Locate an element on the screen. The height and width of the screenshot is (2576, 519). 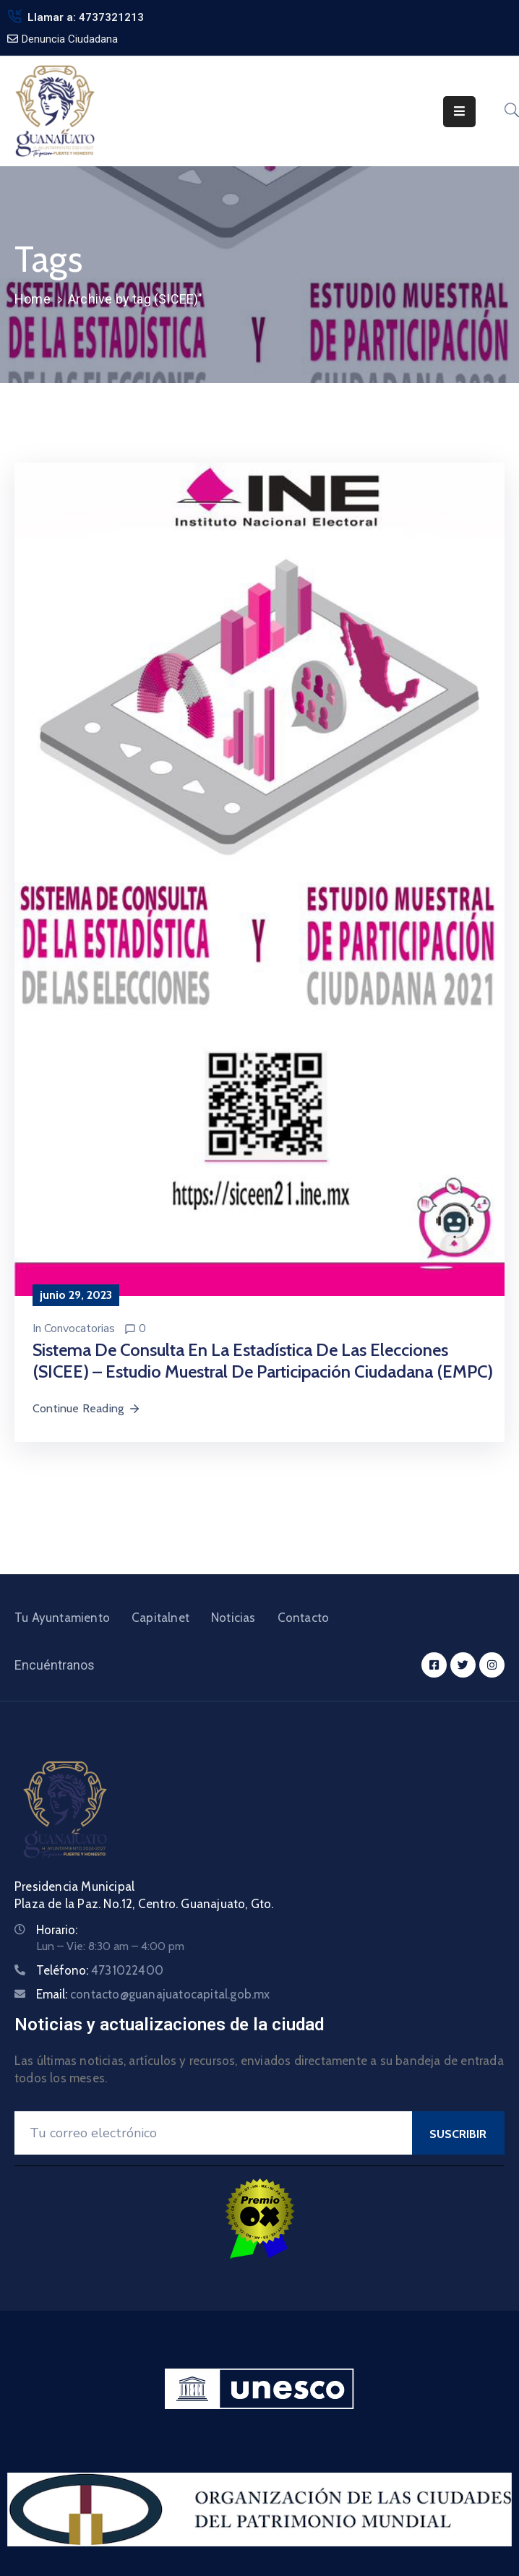
Capitalnet is located at coordinates (160, 1617).